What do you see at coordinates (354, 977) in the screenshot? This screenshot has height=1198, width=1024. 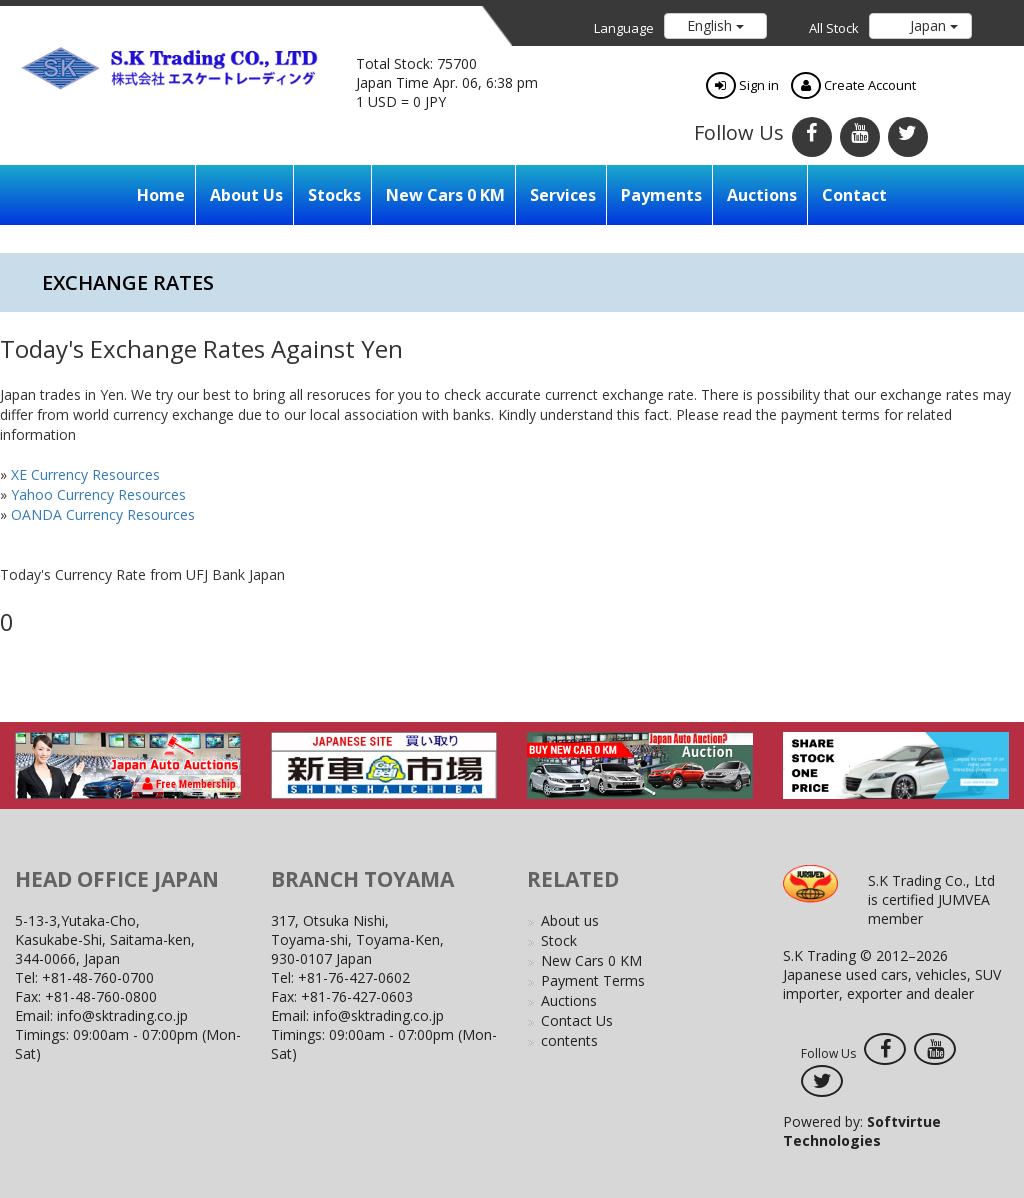 I see `+81-76-427-0602` at bounding box center [354, 977].